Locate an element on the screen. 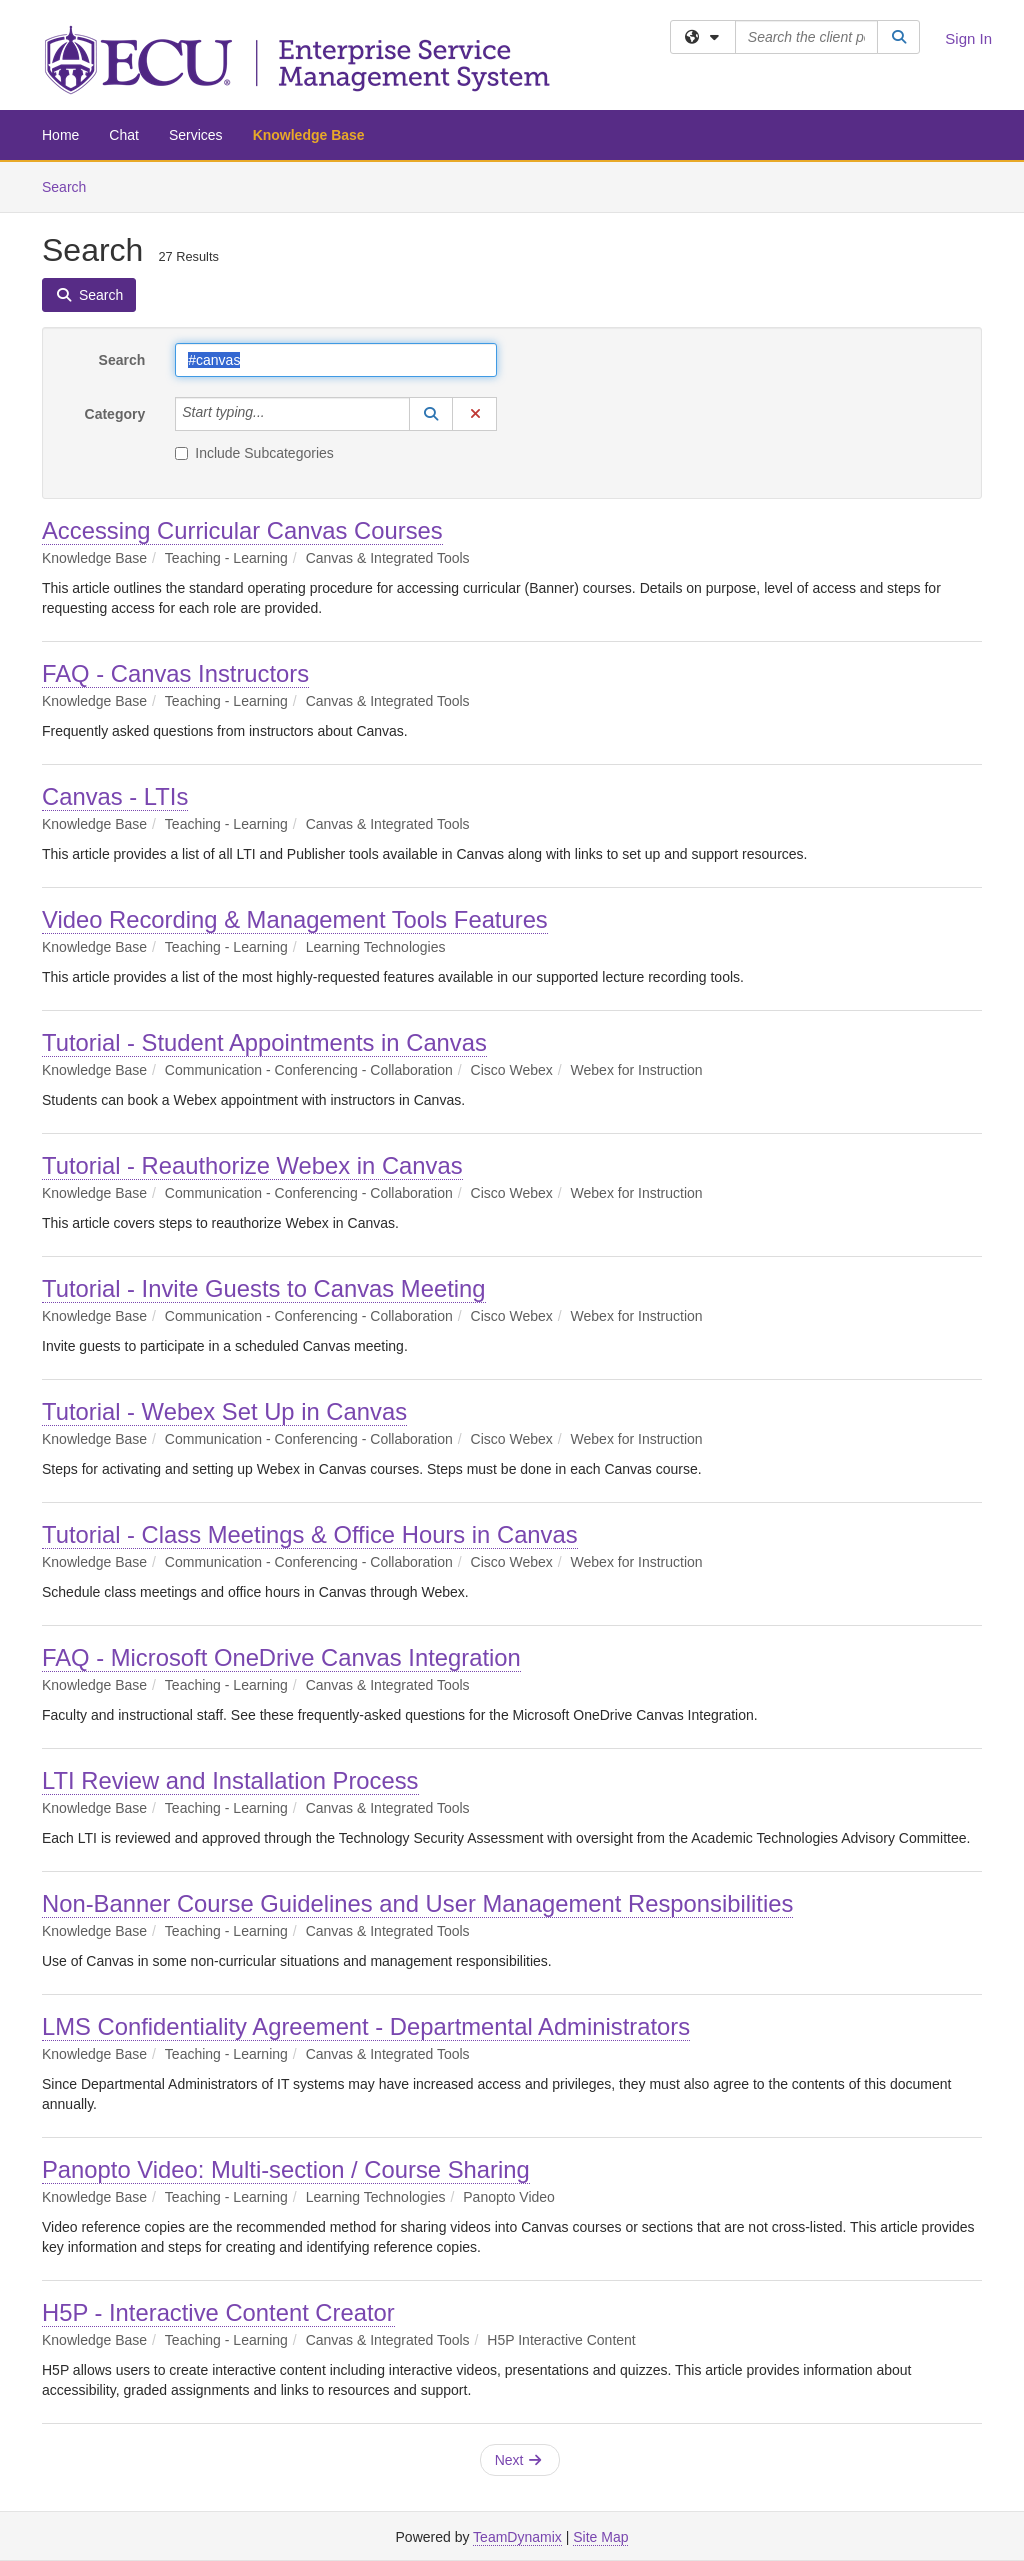  [Category] is located at coordinates (276, 414).